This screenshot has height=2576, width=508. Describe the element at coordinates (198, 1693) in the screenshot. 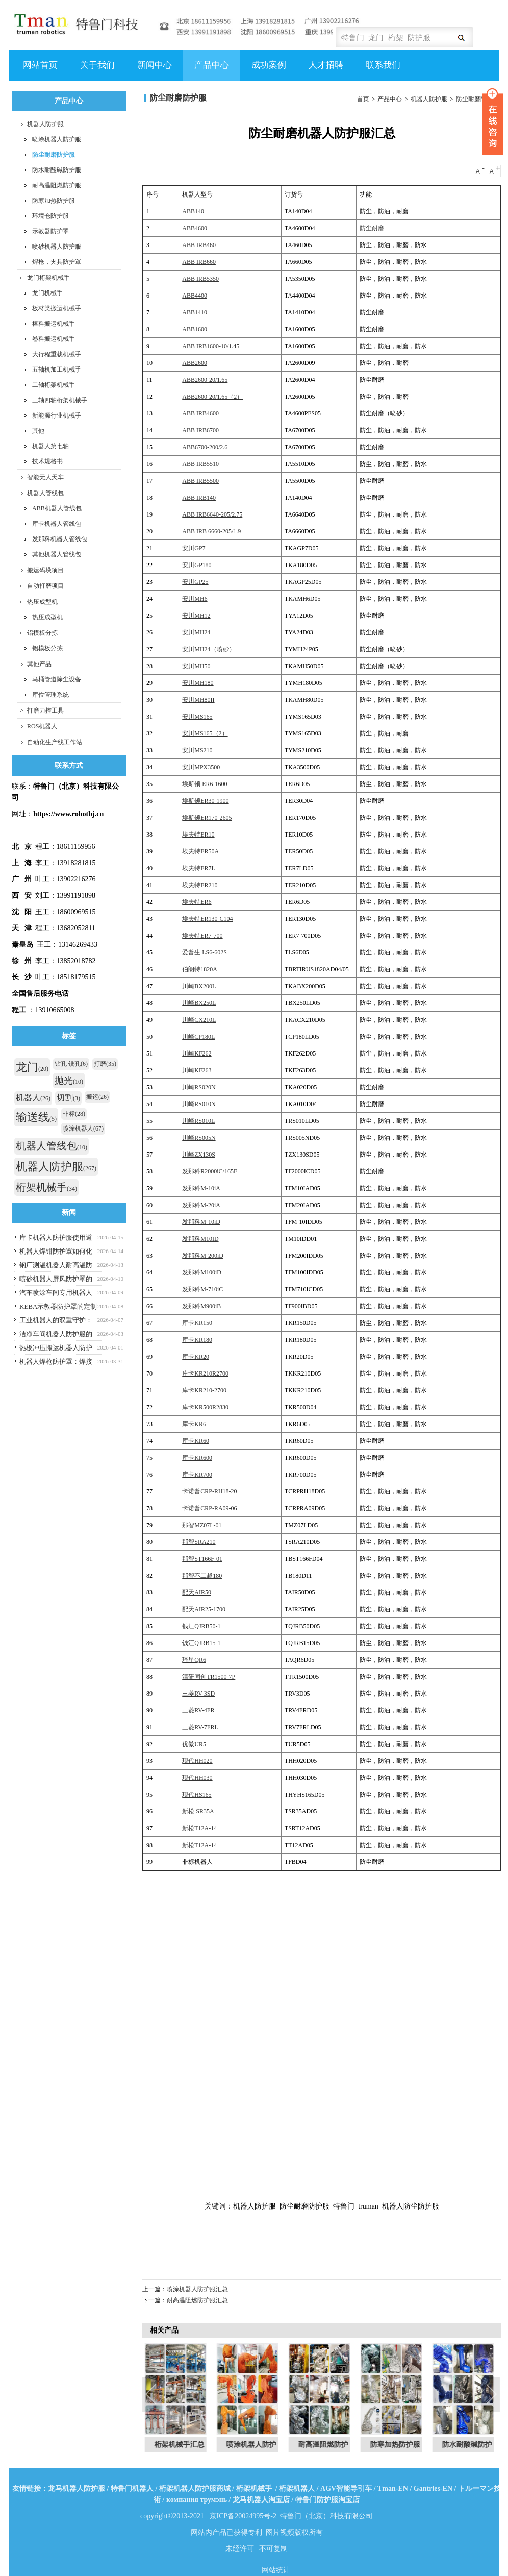

I see `三菱RV-3SD` at that location.